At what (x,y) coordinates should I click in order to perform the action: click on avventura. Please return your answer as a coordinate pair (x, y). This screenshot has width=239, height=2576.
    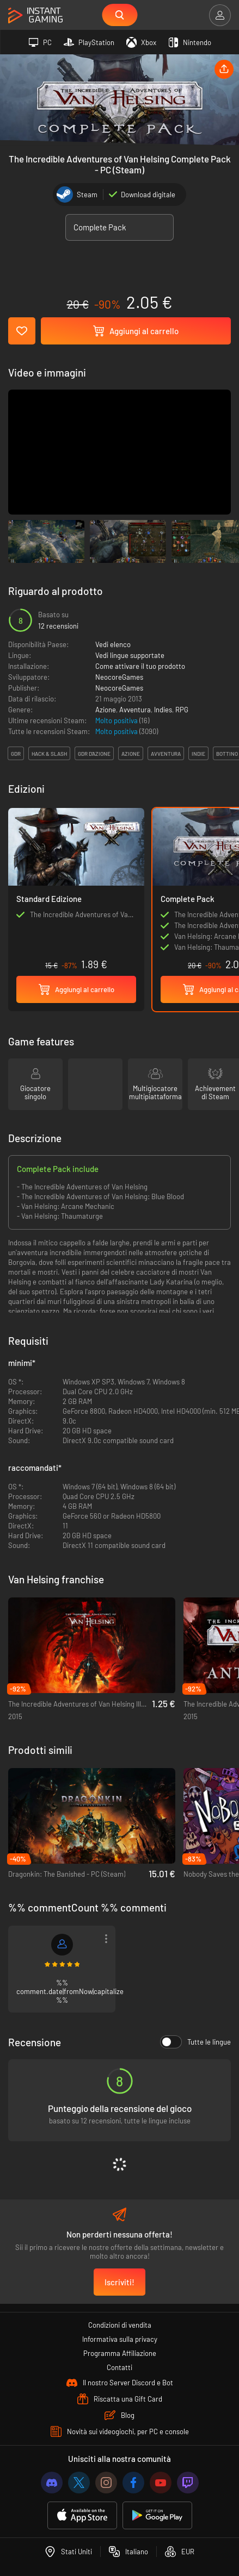
    Looking at the image, I should click on (166, 753).